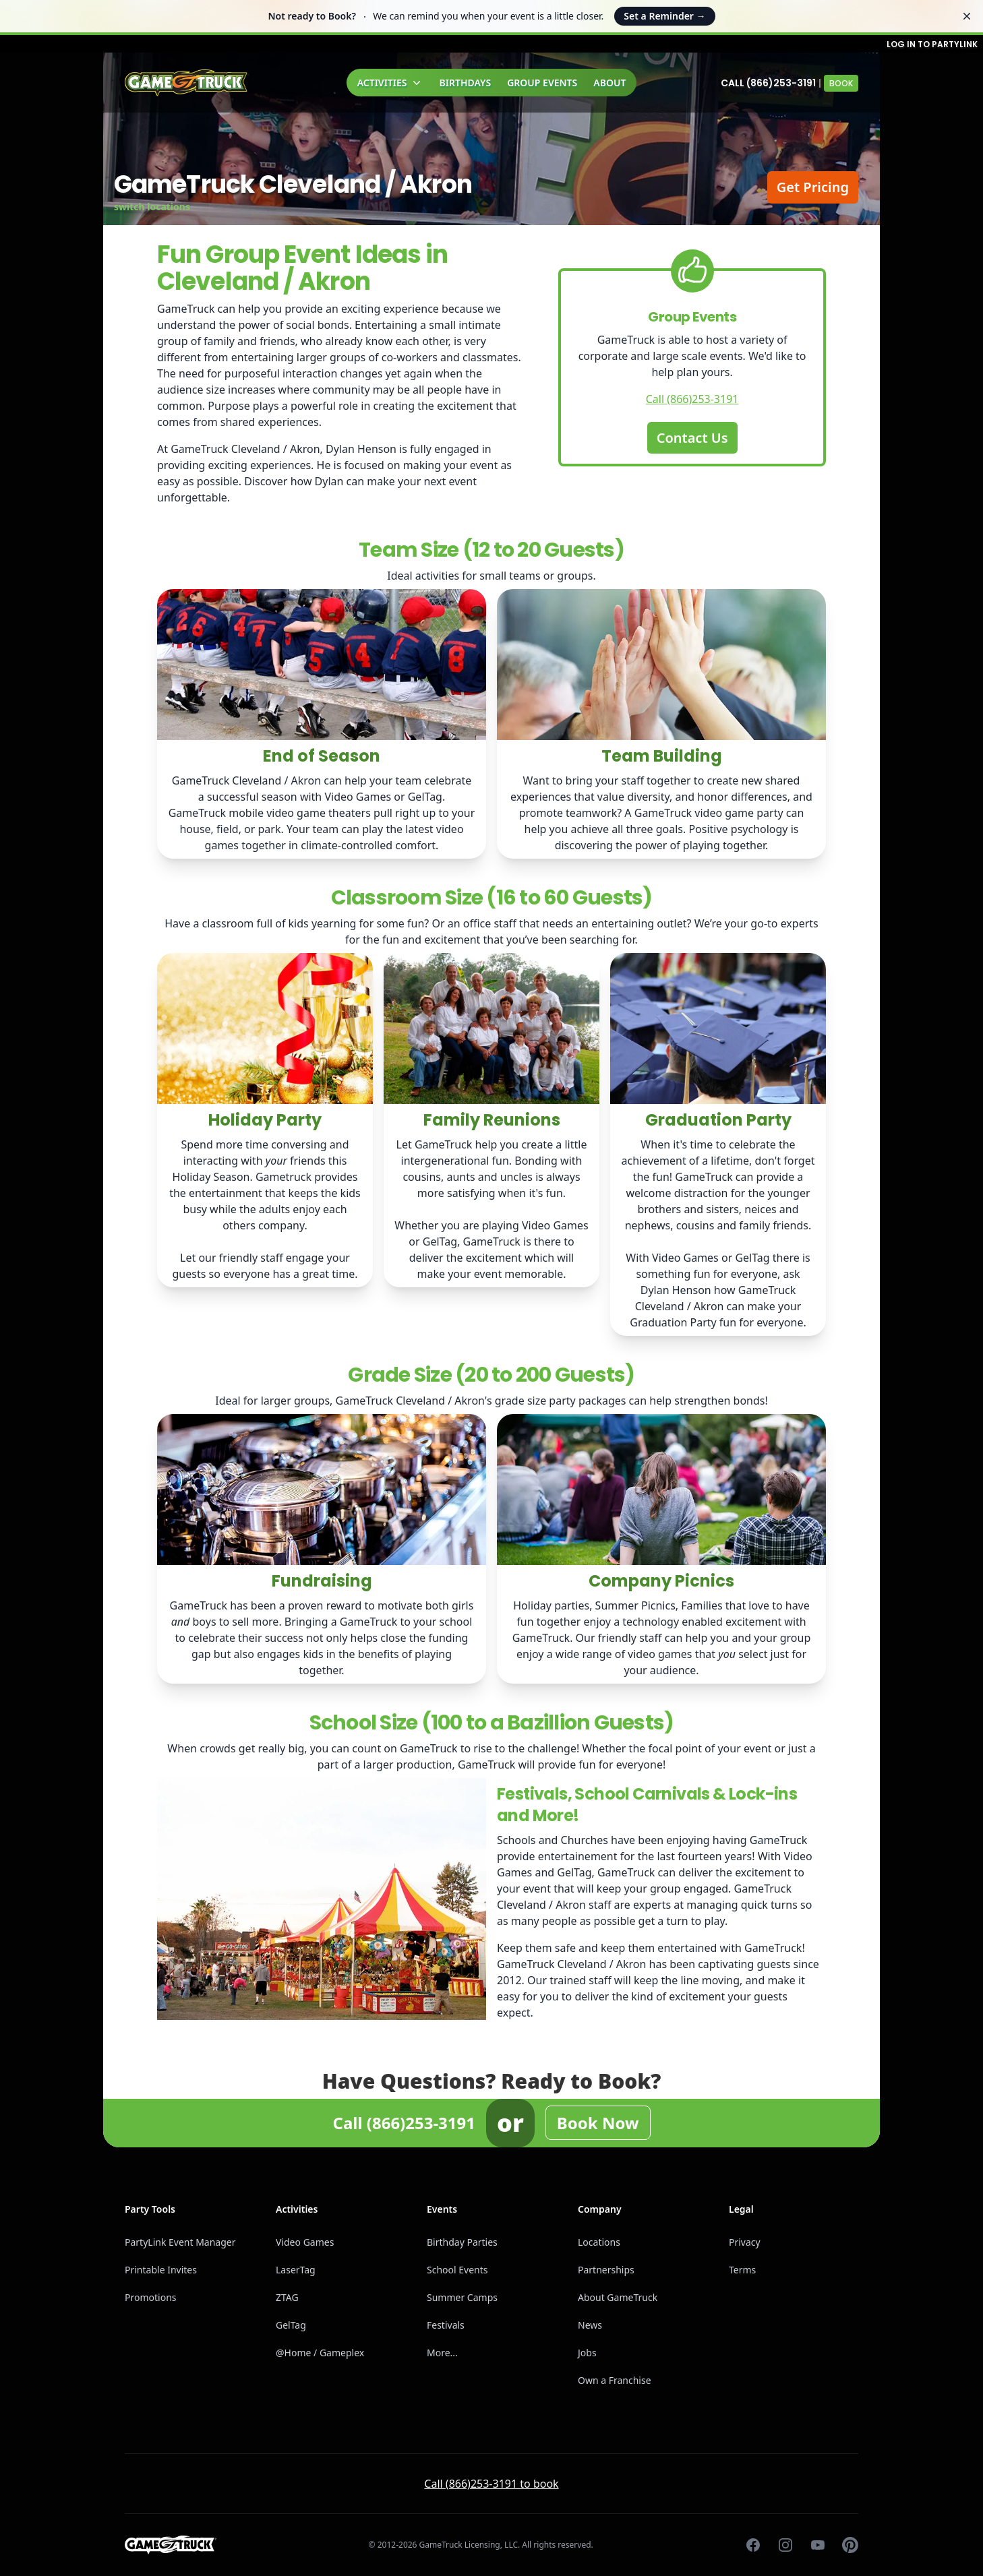 Image resolution: width=983 pixels, height=2576 pixels. What do you see at coordinates (151, 2297) in the screenshot?
I see `Promotions` at bounding box center [151, 2297].